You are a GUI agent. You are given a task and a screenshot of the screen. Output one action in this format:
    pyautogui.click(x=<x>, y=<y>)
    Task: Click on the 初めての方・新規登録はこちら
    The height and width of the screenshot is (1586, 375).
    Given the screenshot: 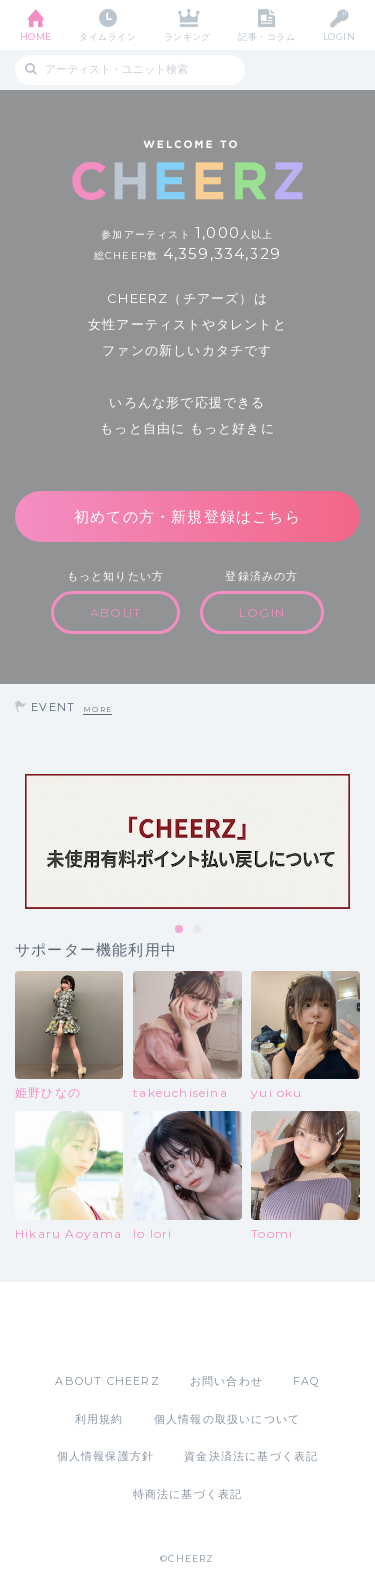 What is the action you would take?
    pyautogui.click(x=187, y=516)
    